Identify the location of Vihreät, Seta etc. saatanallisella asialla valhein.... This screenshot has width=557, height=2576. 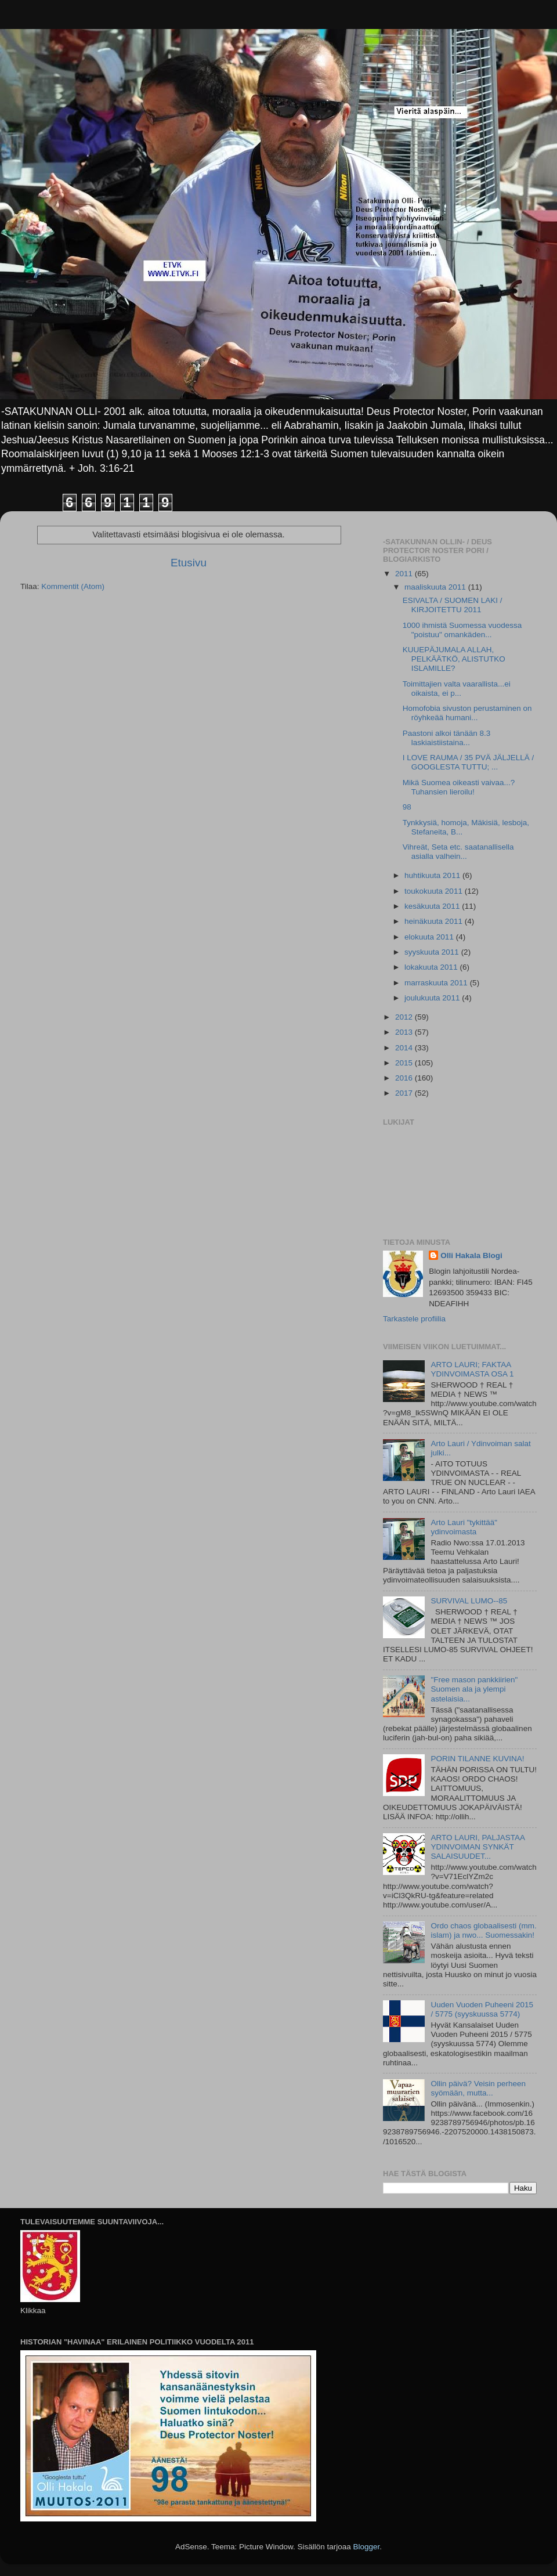
(458, 852).